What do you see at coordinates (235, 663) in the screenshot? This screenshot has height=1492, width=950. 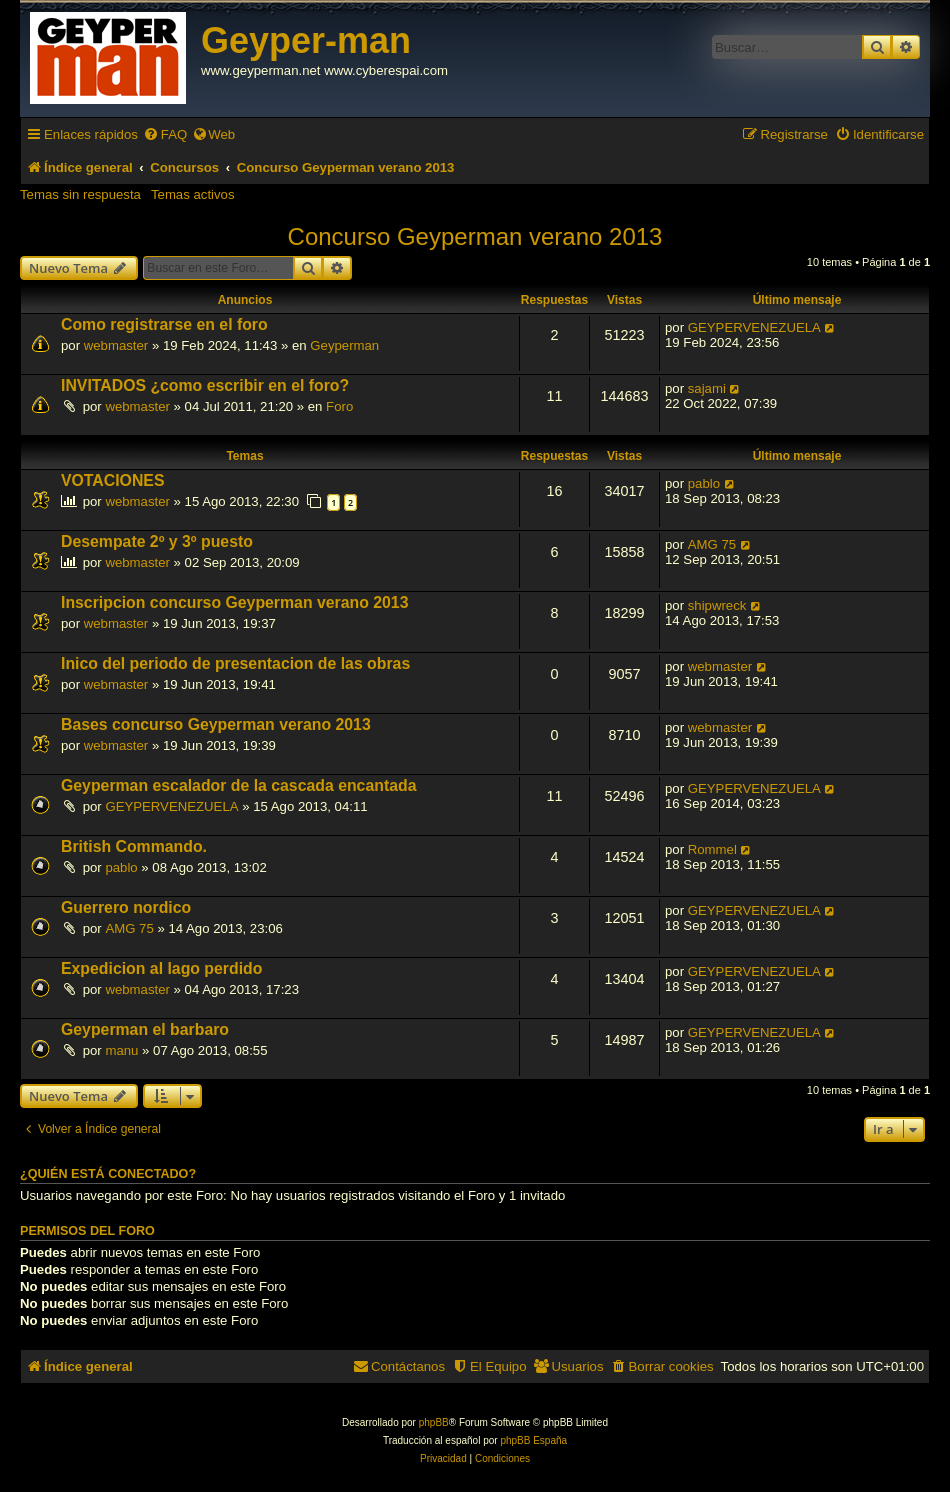 I see `Inico del periodo de presentacion de las obras` at bounding box center [235, 663].